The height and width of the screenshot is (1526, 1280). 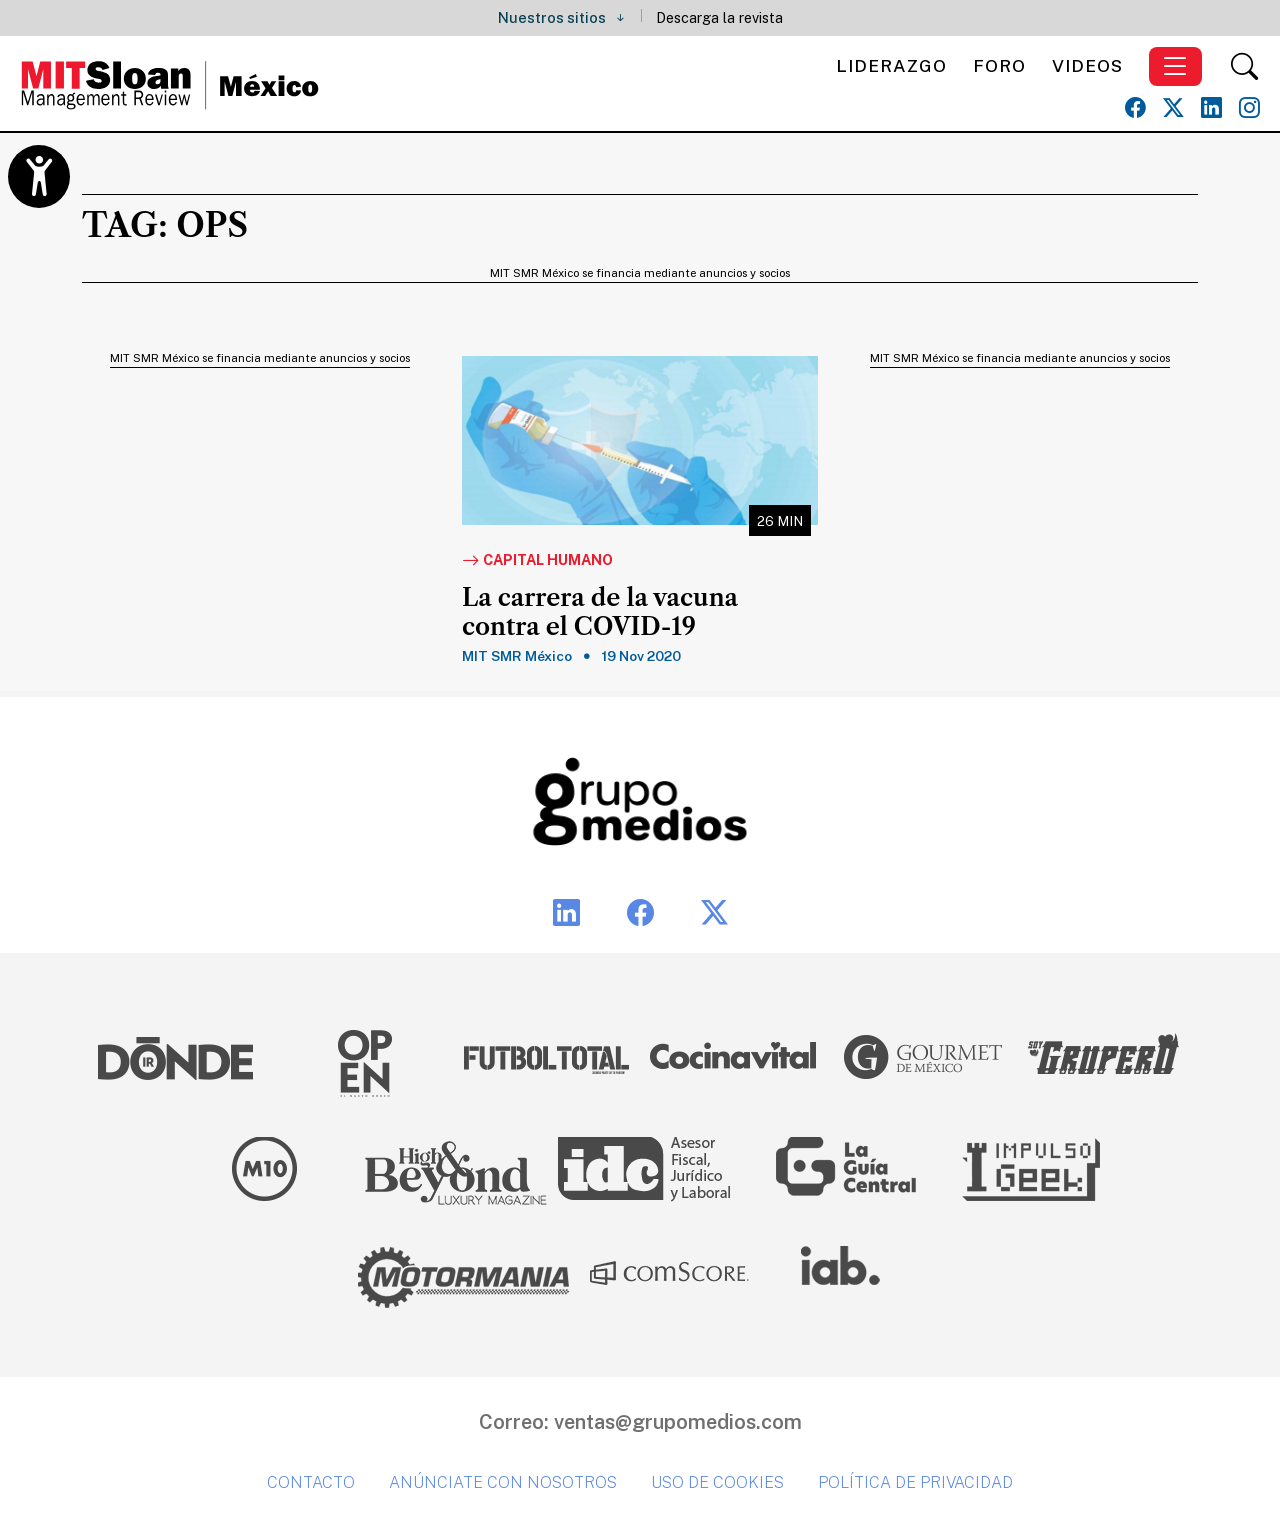 What do you see at coordinates (311, 1482) in the screenshot?
I see `Contacto` at bounding box center [311, 1482].